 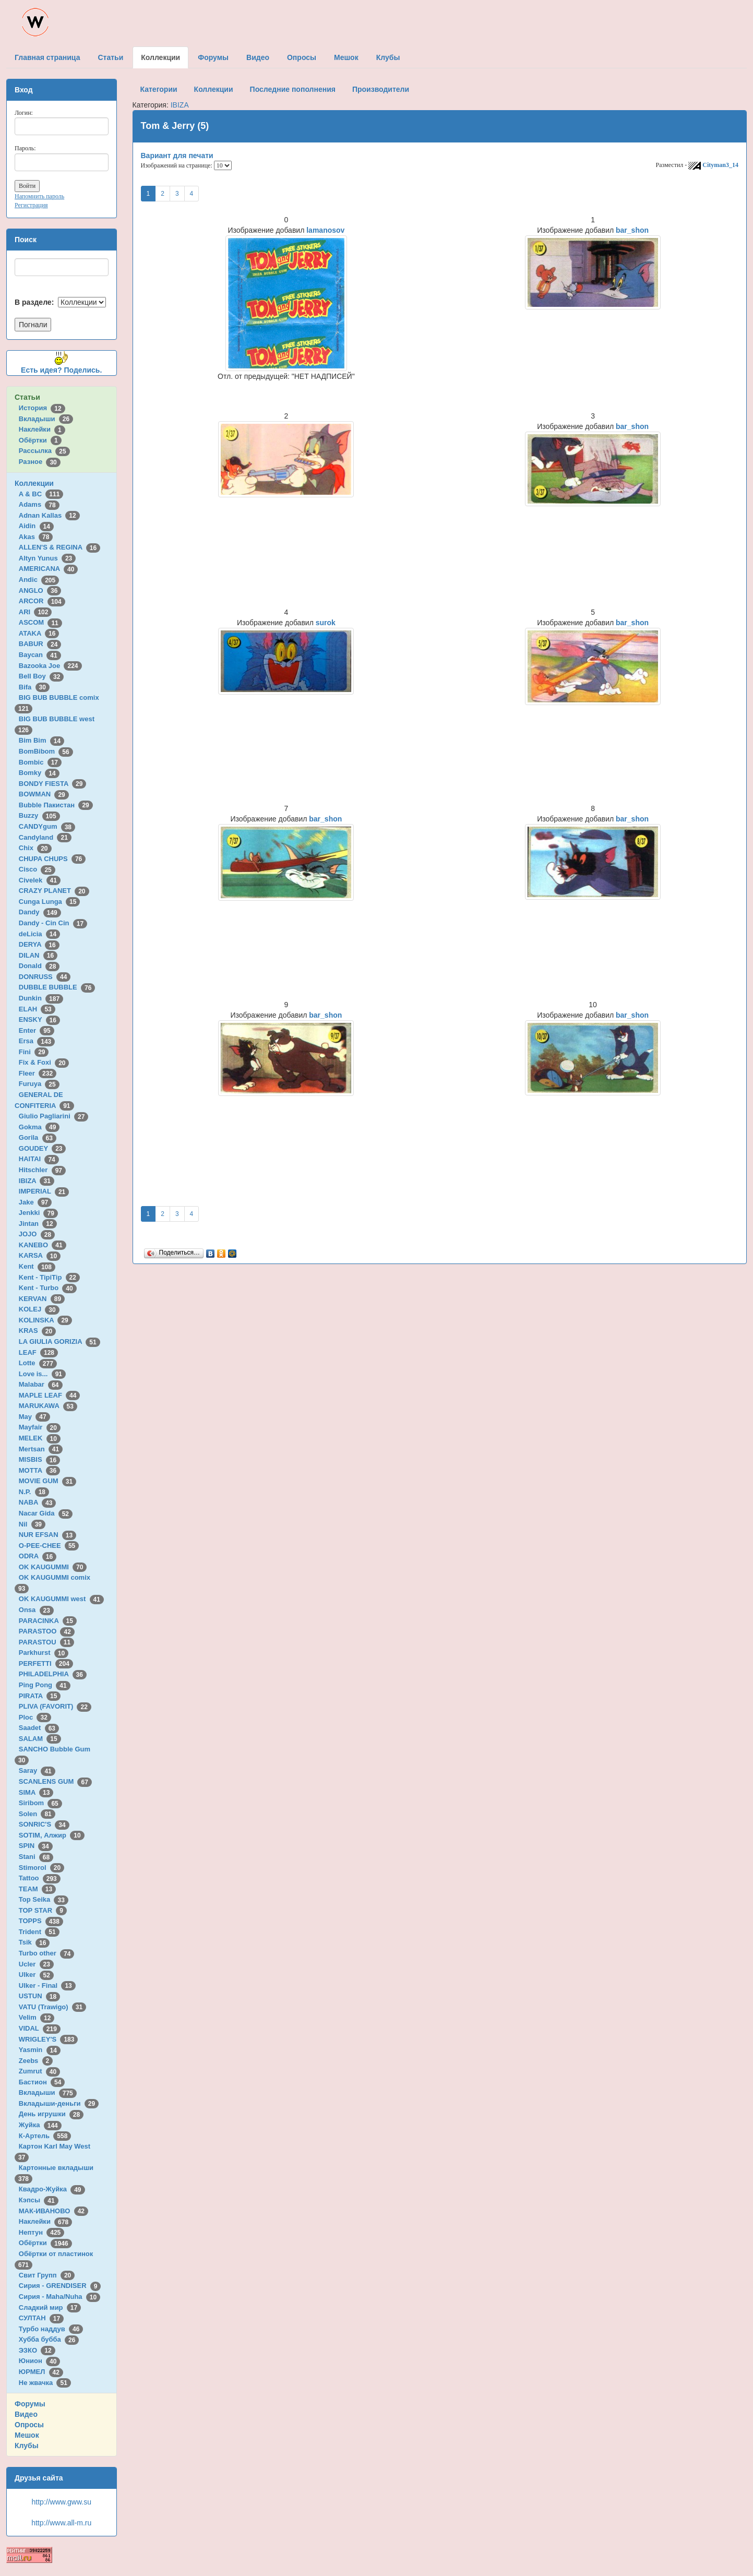 I want to click on Zumrut, so click(x=39, y=2071).